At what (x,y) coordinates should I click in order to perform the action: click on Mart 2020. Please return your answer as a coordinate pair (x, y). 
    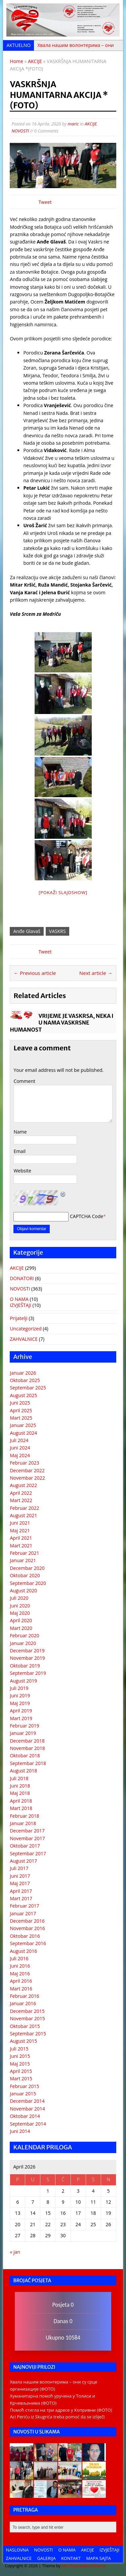
    Looking at the image, I should click on (21, 1628).